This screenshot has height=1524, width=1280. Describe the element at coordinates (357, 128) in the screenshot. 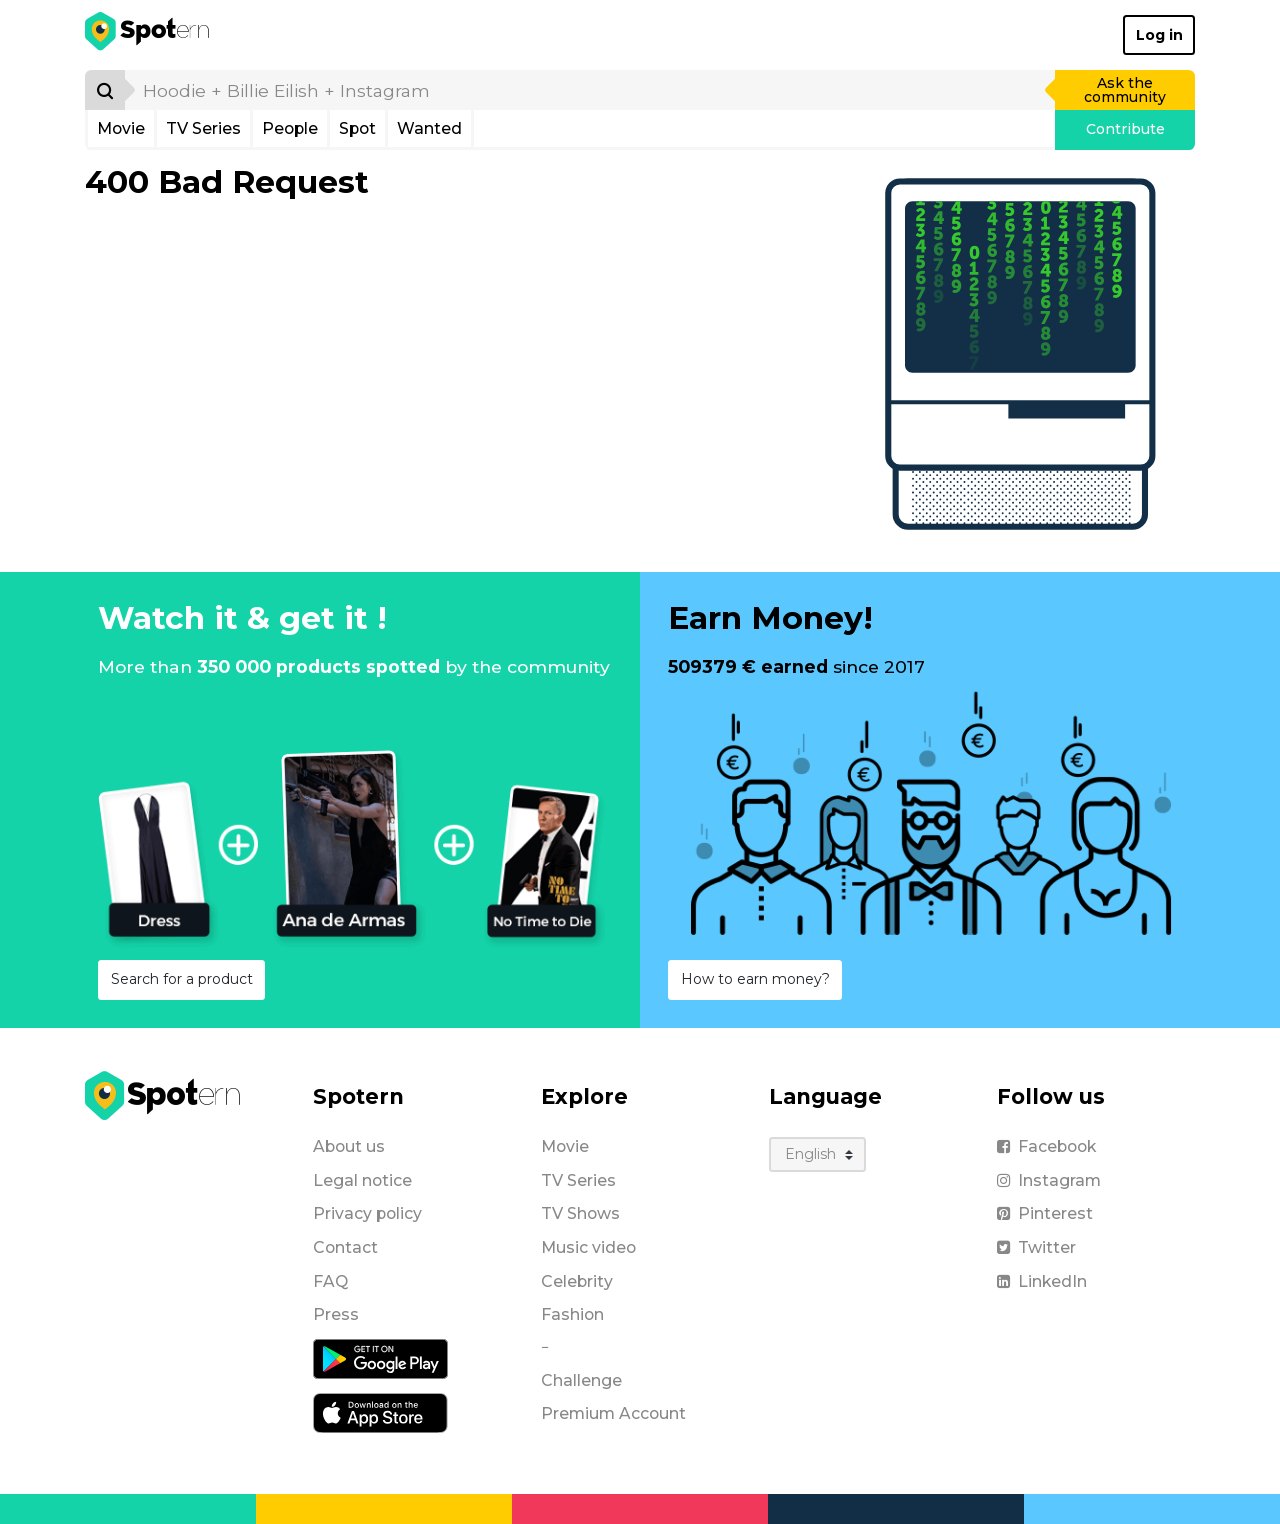

I see `Spot` at that location.